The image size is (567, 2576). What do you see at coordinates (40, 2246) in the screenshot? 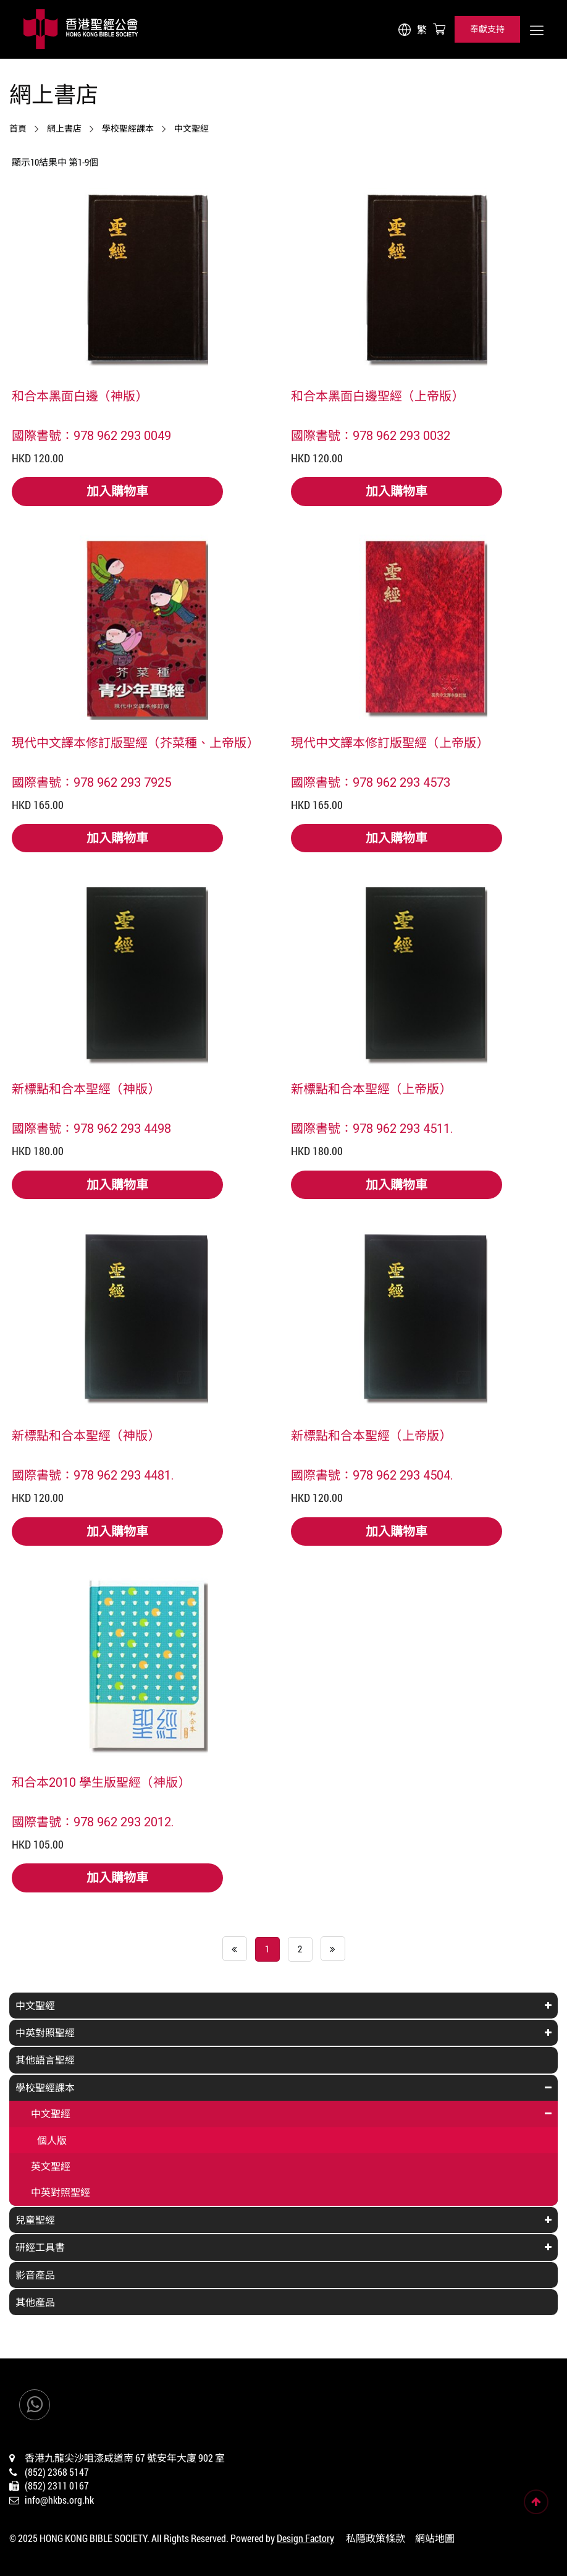
I see `研經工具書` at bounding box center [40, 2246].